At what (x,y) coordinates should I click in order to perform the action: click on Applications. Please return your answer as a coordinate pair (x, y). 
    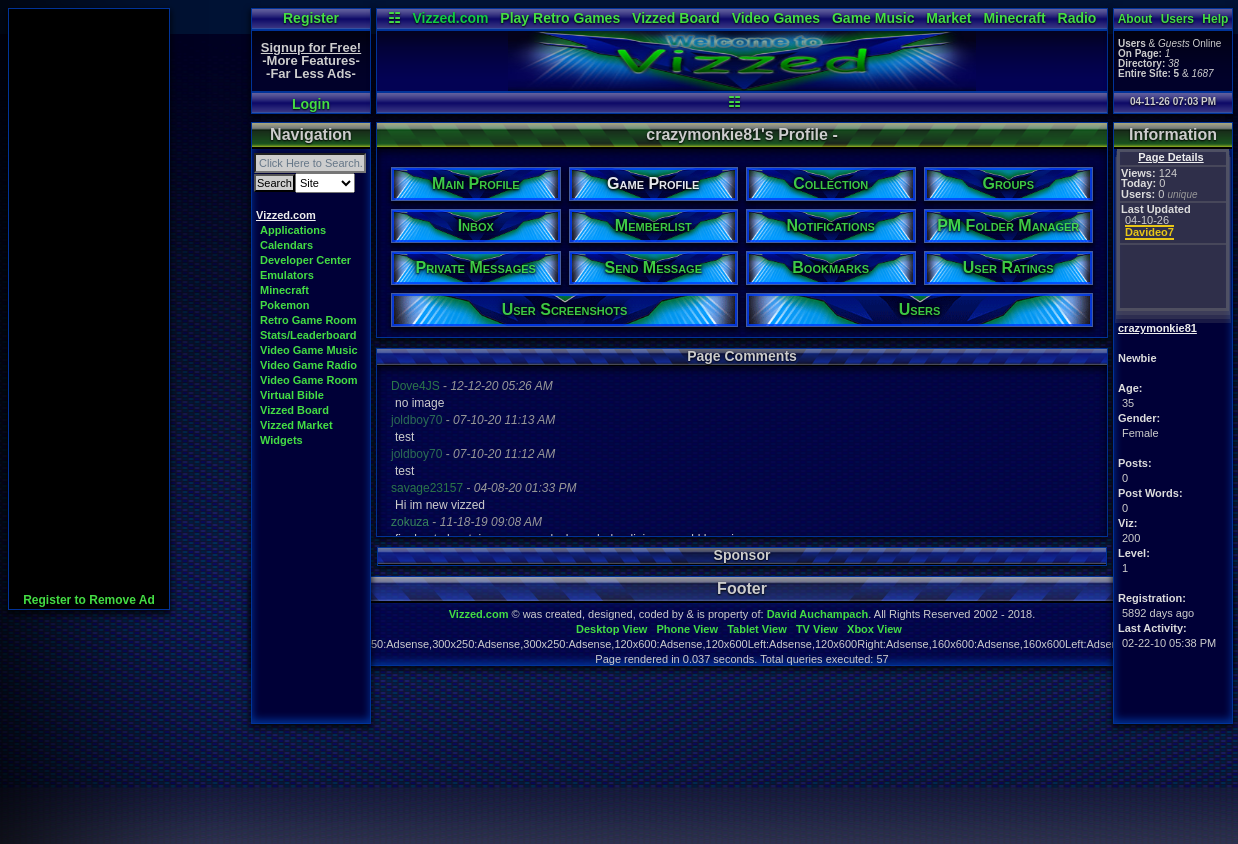
    Looking at the image, I should click on (293, 230).